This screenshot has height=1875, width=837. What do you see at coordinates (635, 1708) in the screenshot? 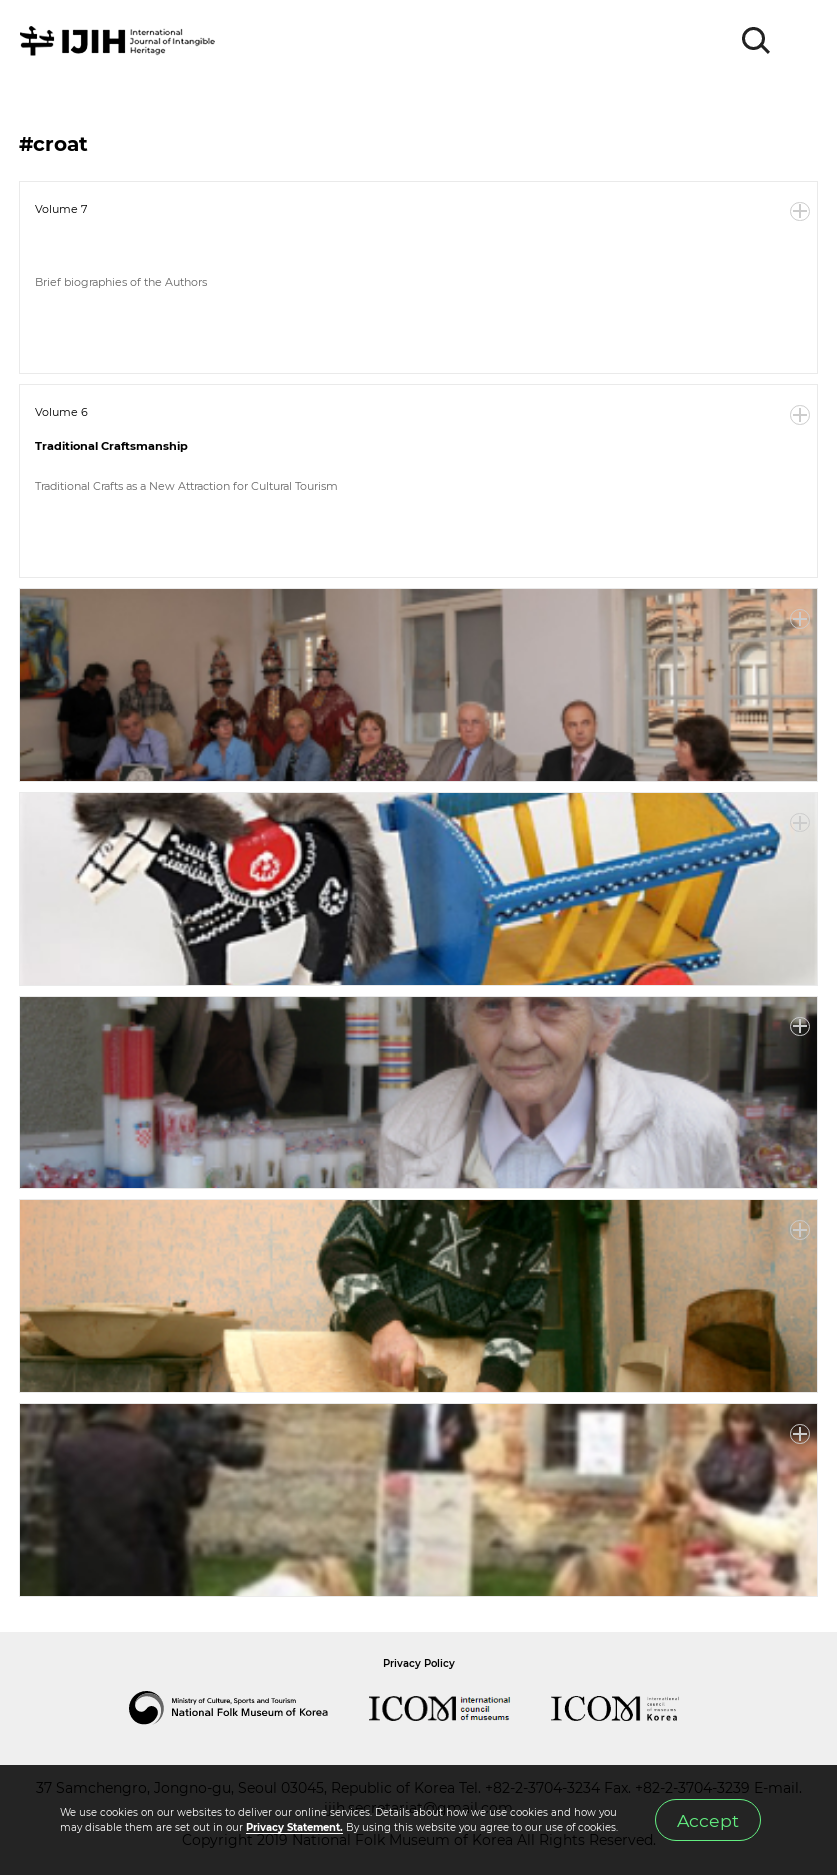
I see `International Council of Museums Korea Rep.` at bounding box center [635, 1708].